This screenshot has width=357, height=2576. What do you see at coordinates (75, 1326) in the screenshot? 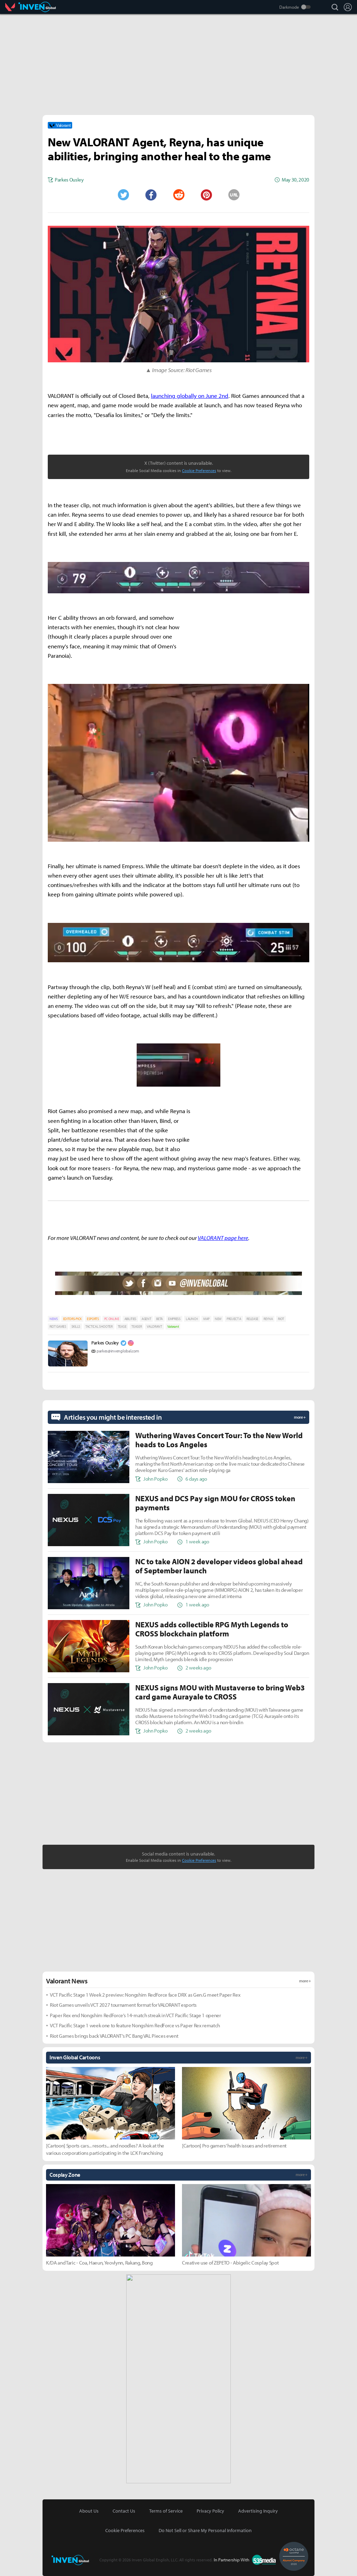
I see `SKILLS` at bounding box center [75, 1326].